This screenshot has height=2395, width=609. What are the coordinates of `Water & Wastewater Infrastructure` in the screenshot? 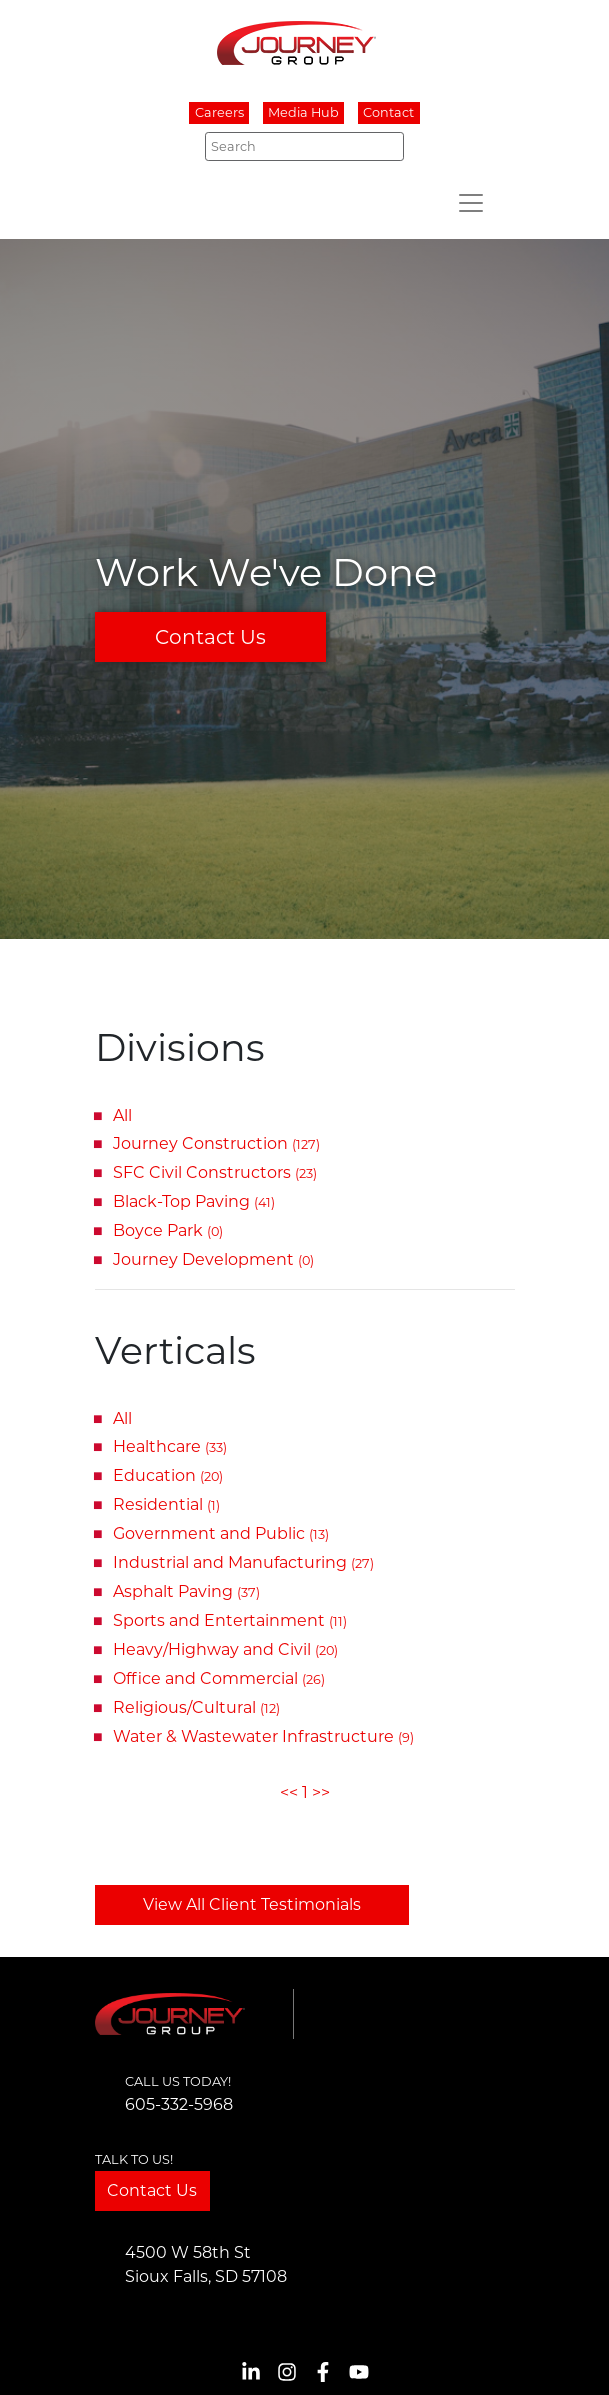 It's located at (263, 1736).